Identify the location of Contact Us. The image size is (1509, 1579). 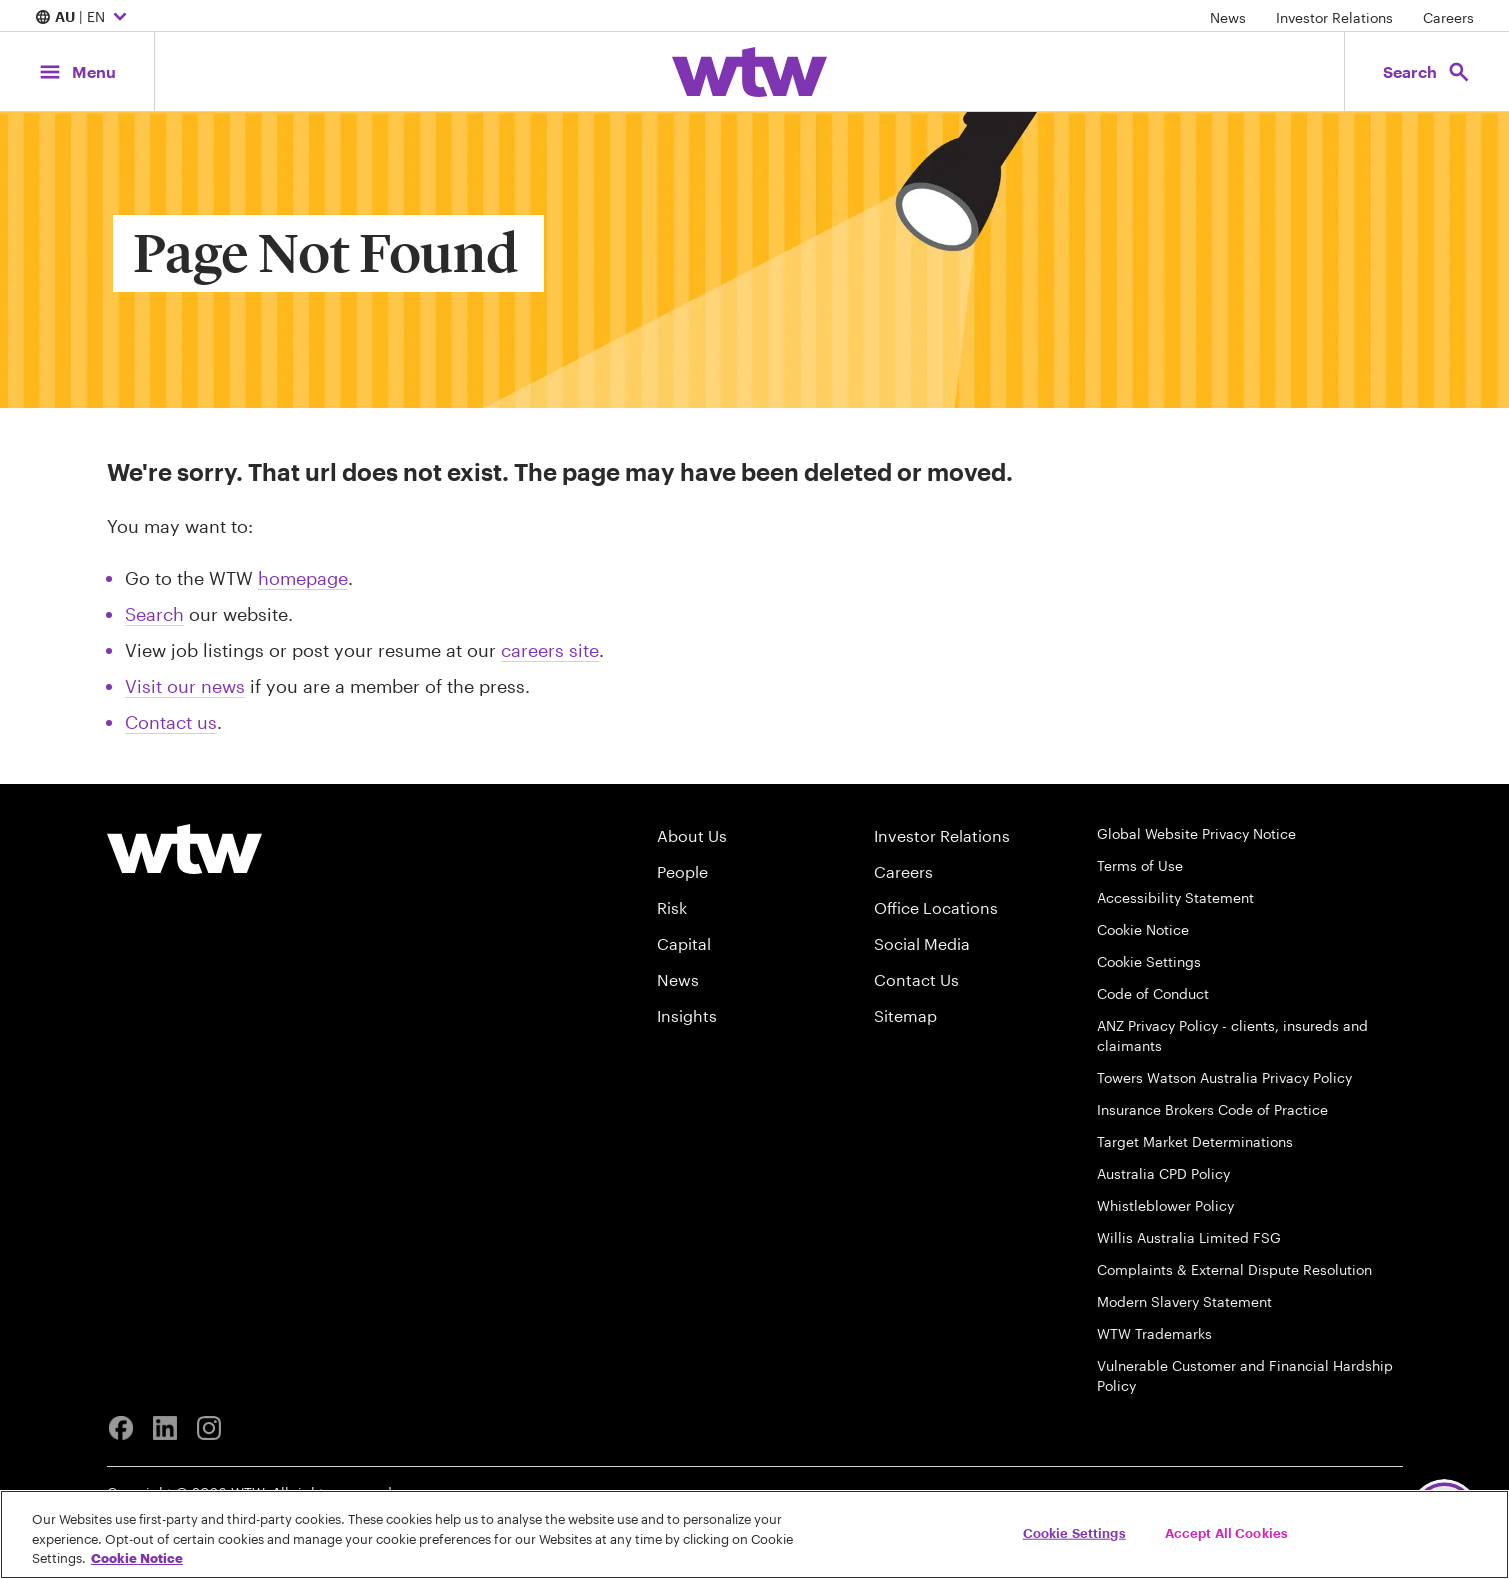
(916, 979).